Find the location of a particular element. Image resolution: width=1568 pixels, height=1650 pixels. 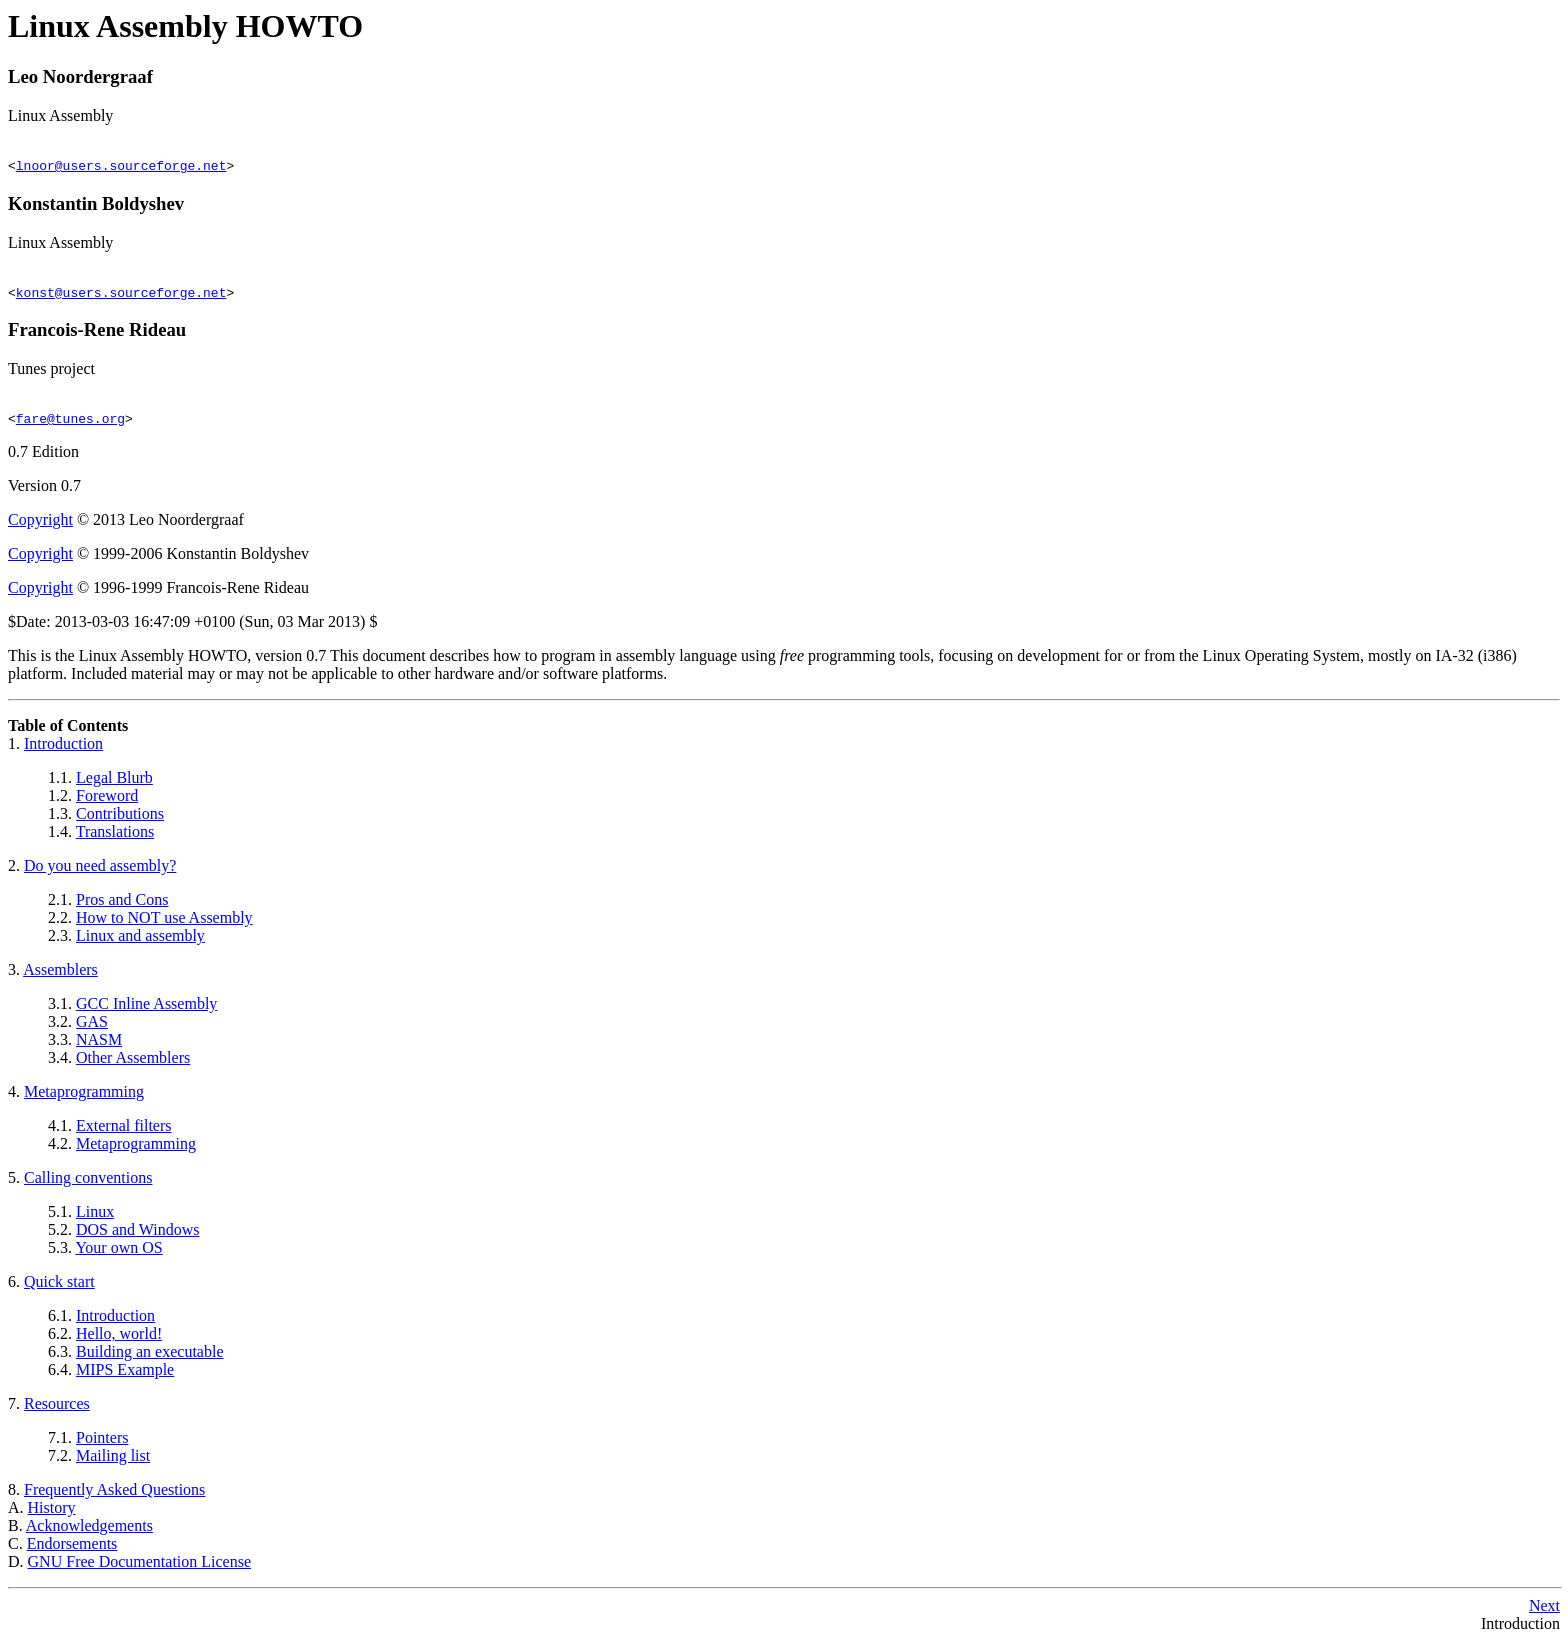

Pointers is located at coordinates (102, 1446).